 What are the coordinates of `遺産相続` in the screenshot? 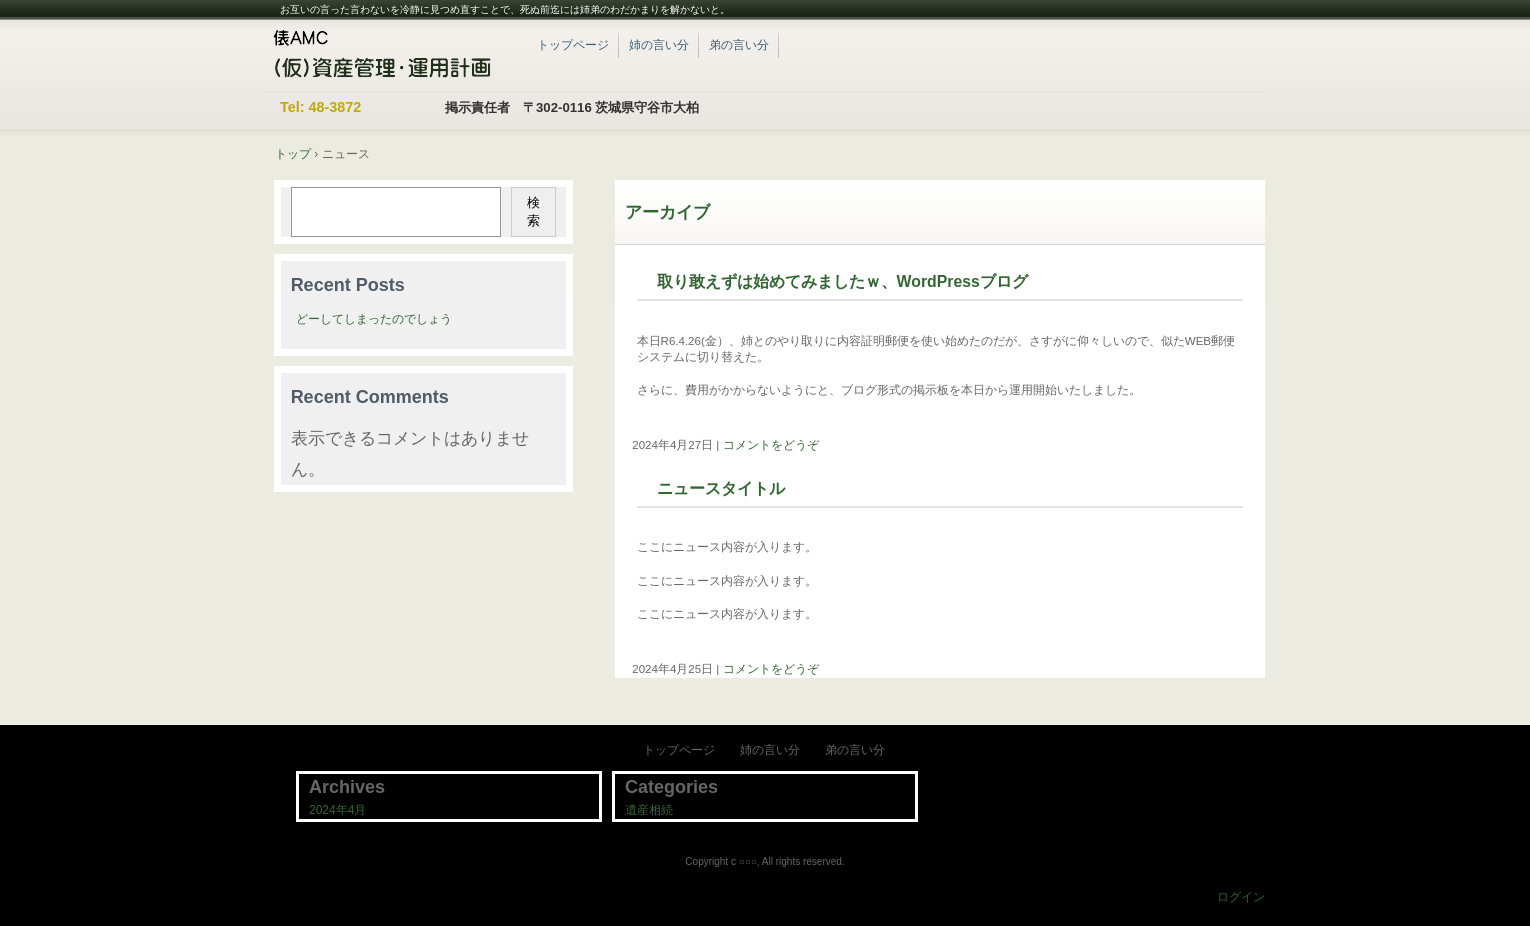 It's located at (649, 810).